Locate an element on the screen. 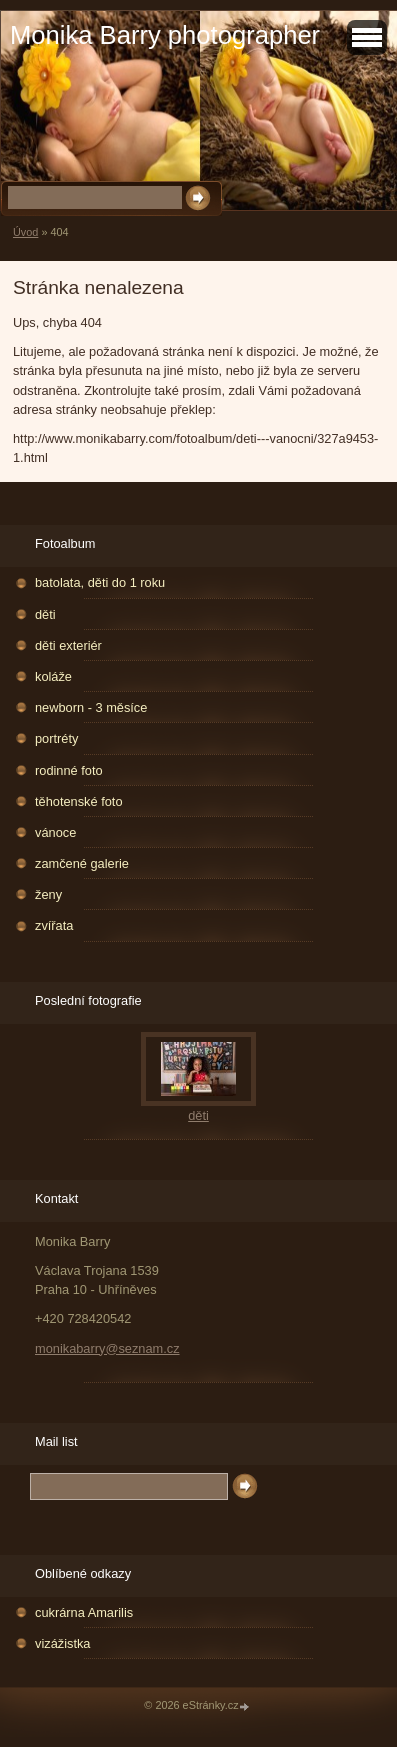 The image size is (397, 1747). newborn - 3 měsíce is located at coordinates (91, 707).